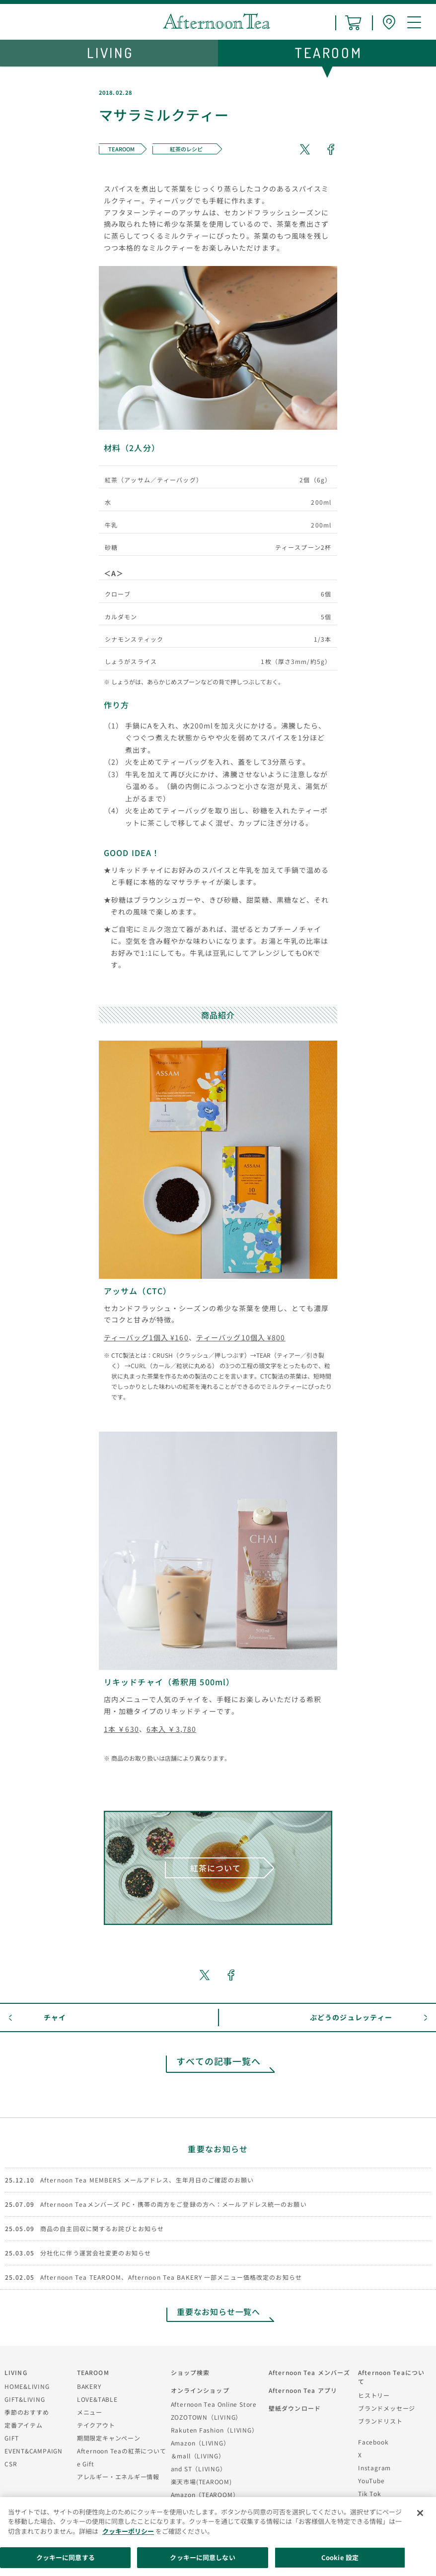 Image resolution: width=436 pixels, height=2576 pixels. Describe the element at coordinates (24, 2399) in the screenshot. I see `GIFT&LIVING` at that location.